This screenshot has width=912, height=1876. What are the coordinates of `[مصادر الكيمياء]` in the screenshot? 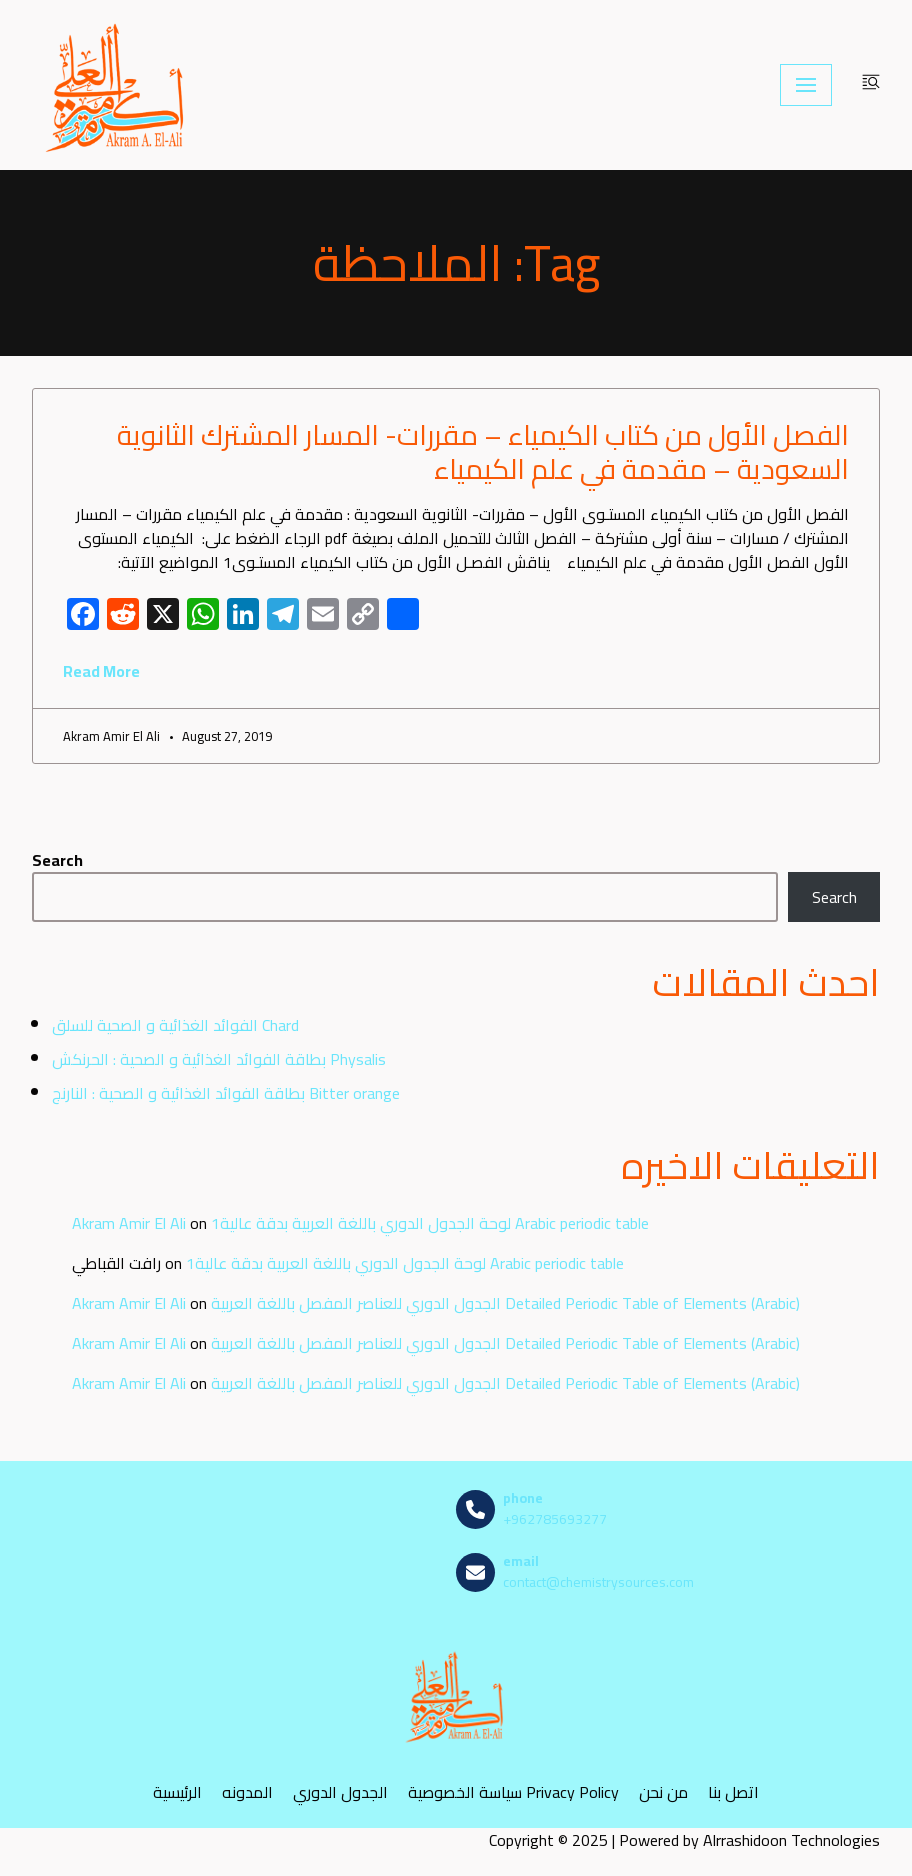 It's located at (117, 85).